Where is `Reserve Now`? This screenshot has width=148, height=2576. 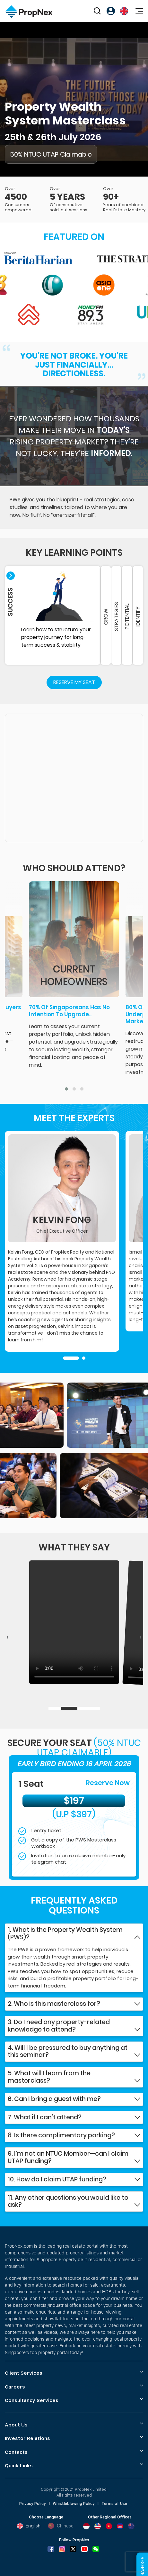 Reserve Now is located at coordinates (108, 1782).